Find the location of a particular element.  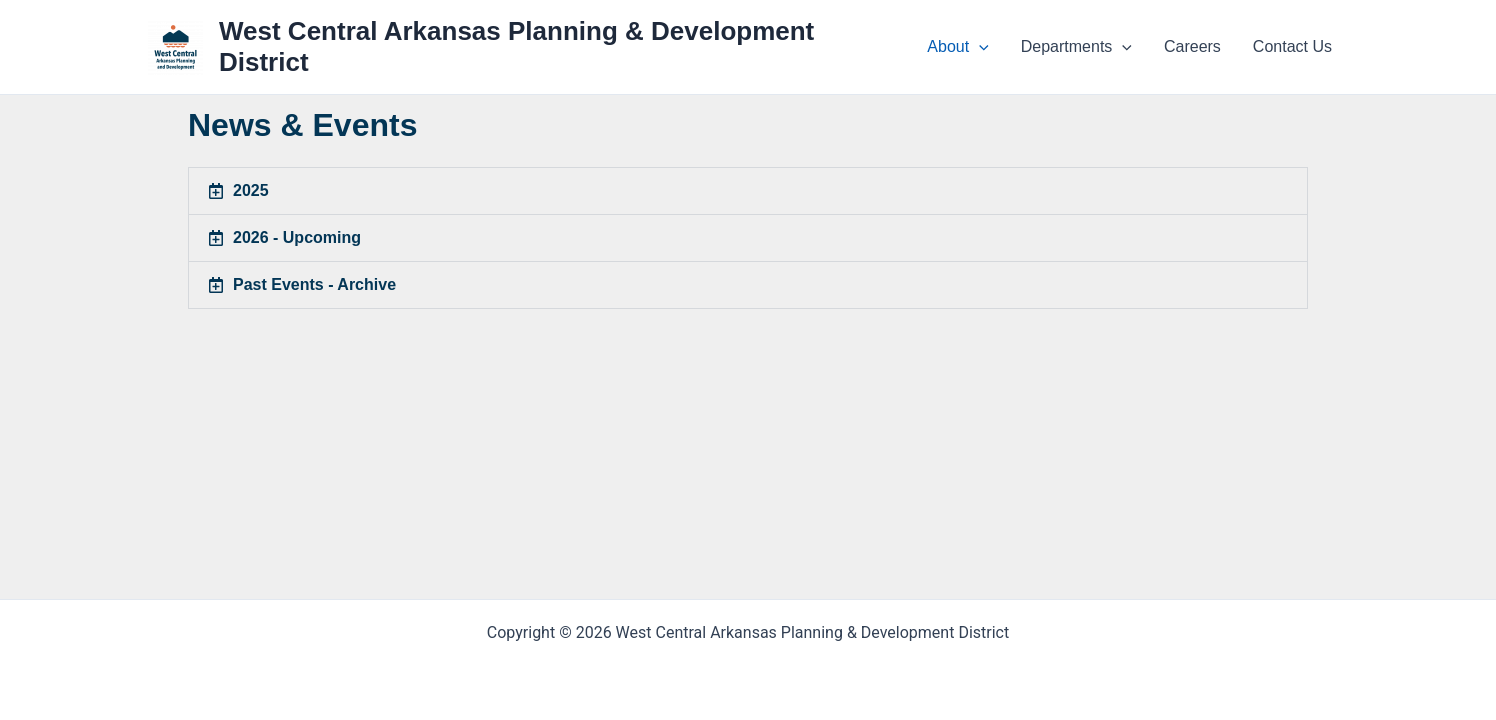

2026 - Upcoming is located at coordinates (297, 237).